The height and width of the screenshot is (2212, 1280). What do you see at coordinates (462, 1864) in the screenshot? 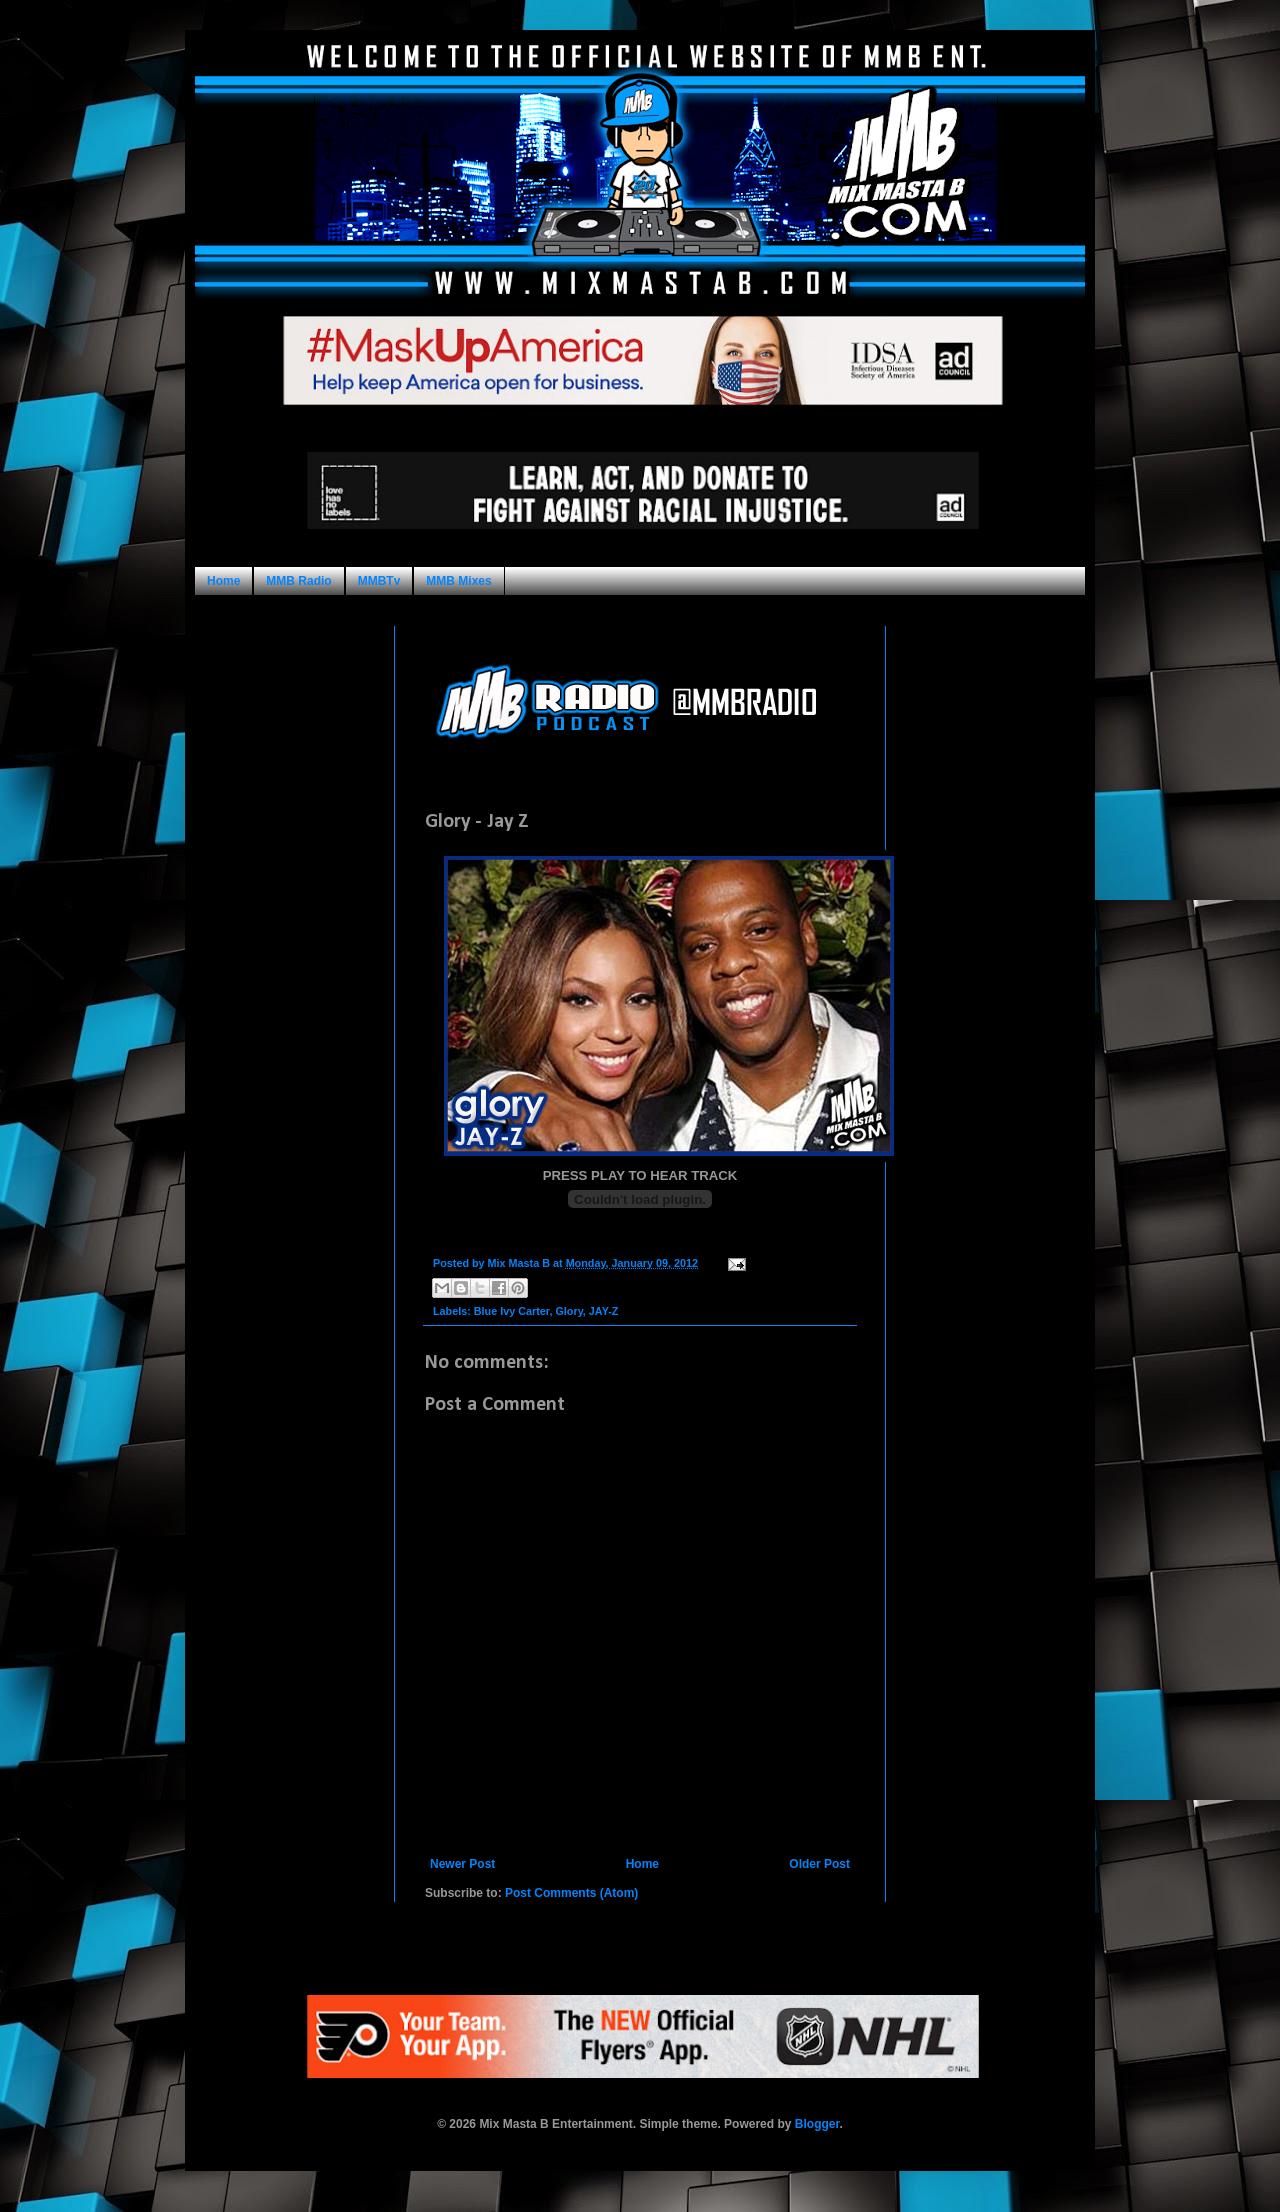
I see `Newer Post` at bounding box center [462, 1864].